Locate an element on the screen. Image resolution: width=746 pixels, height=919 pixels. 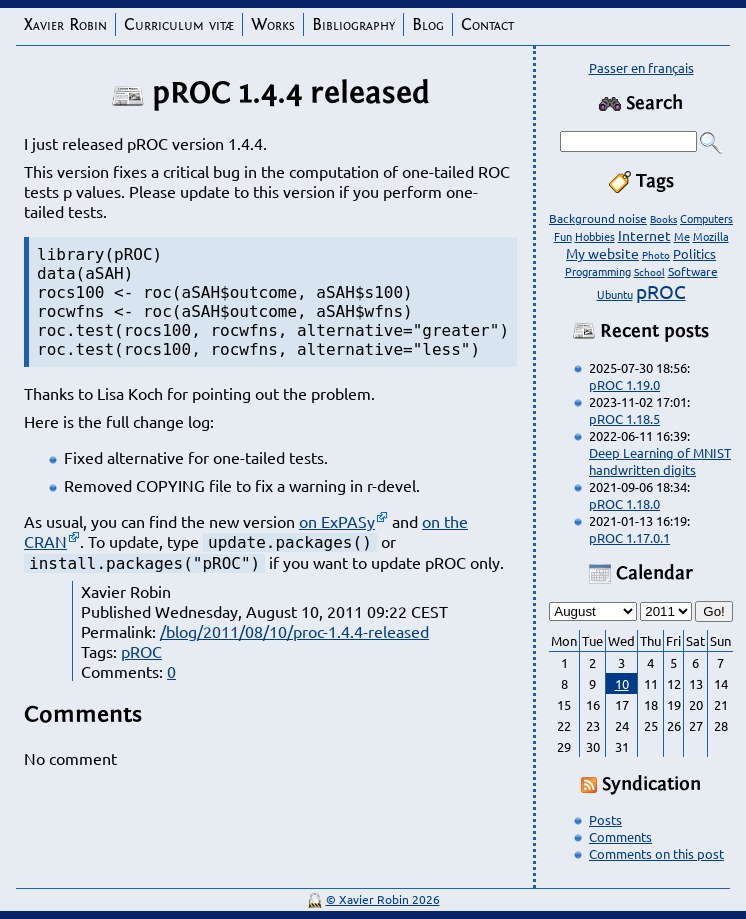
Internet is located at coordinates (644, 235).